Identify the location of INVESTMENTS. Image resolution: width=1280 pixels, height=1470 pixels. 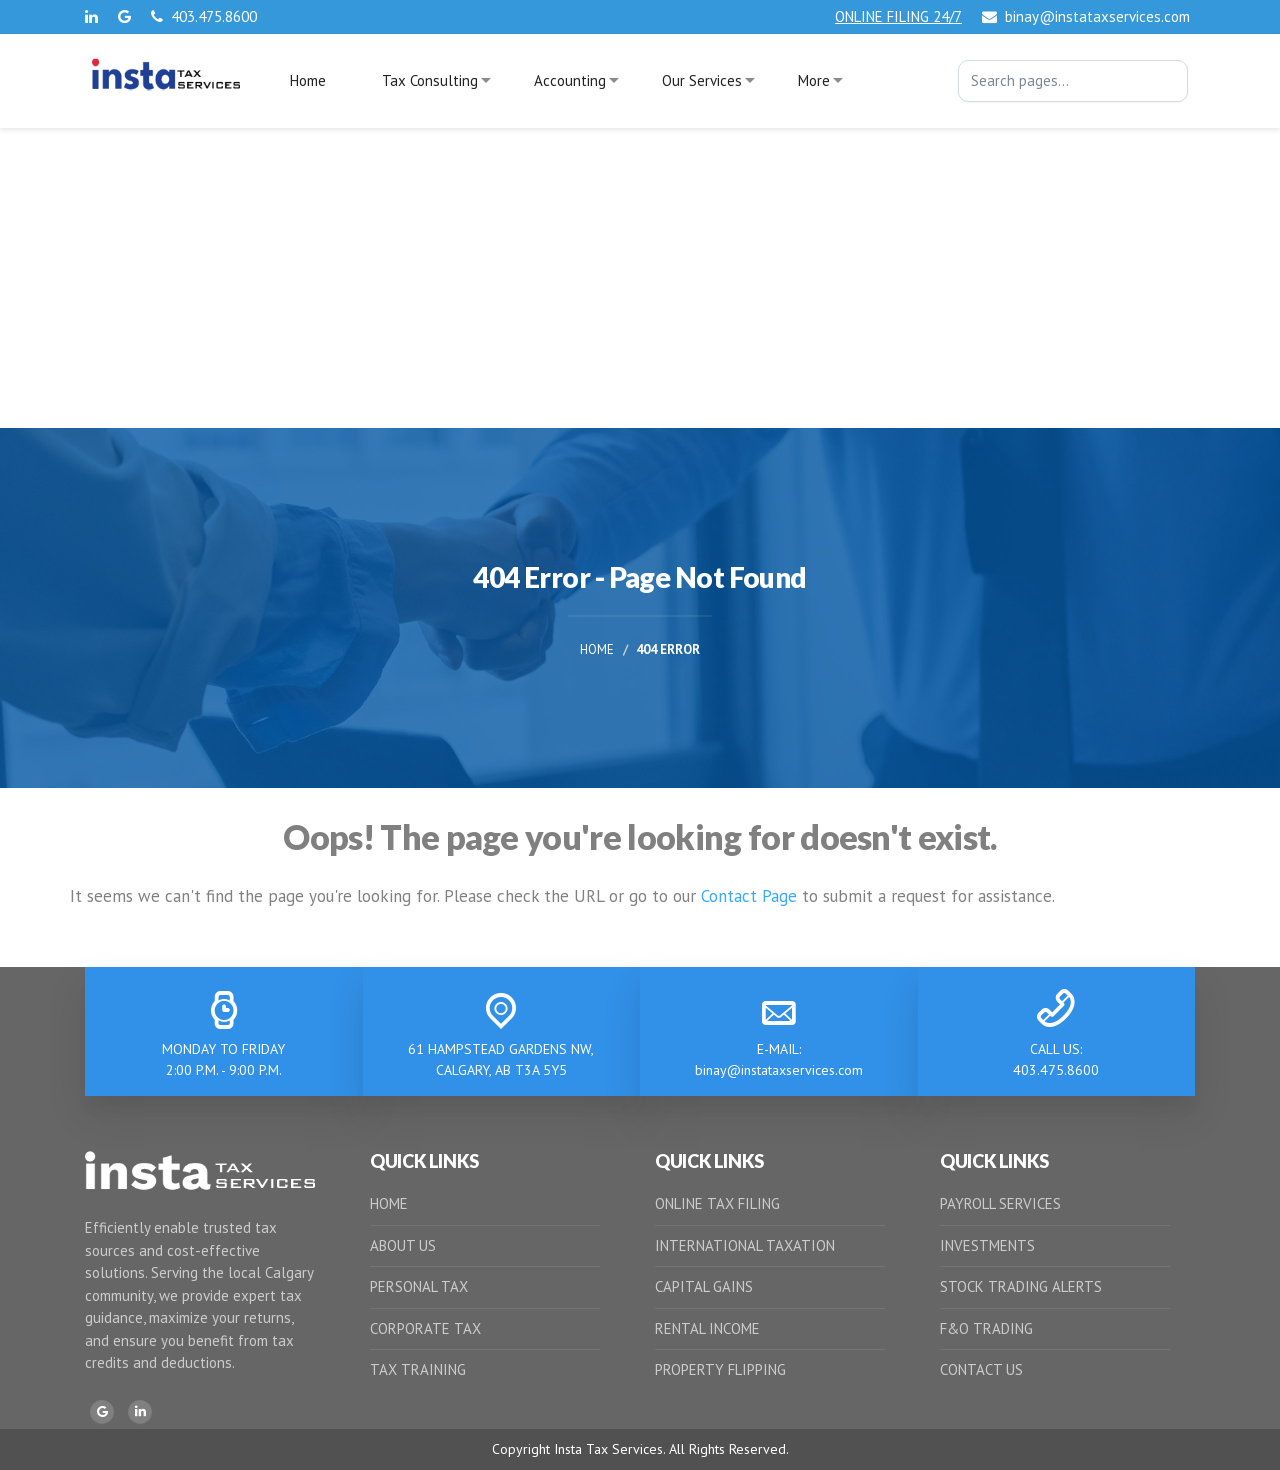
(987, 1245).